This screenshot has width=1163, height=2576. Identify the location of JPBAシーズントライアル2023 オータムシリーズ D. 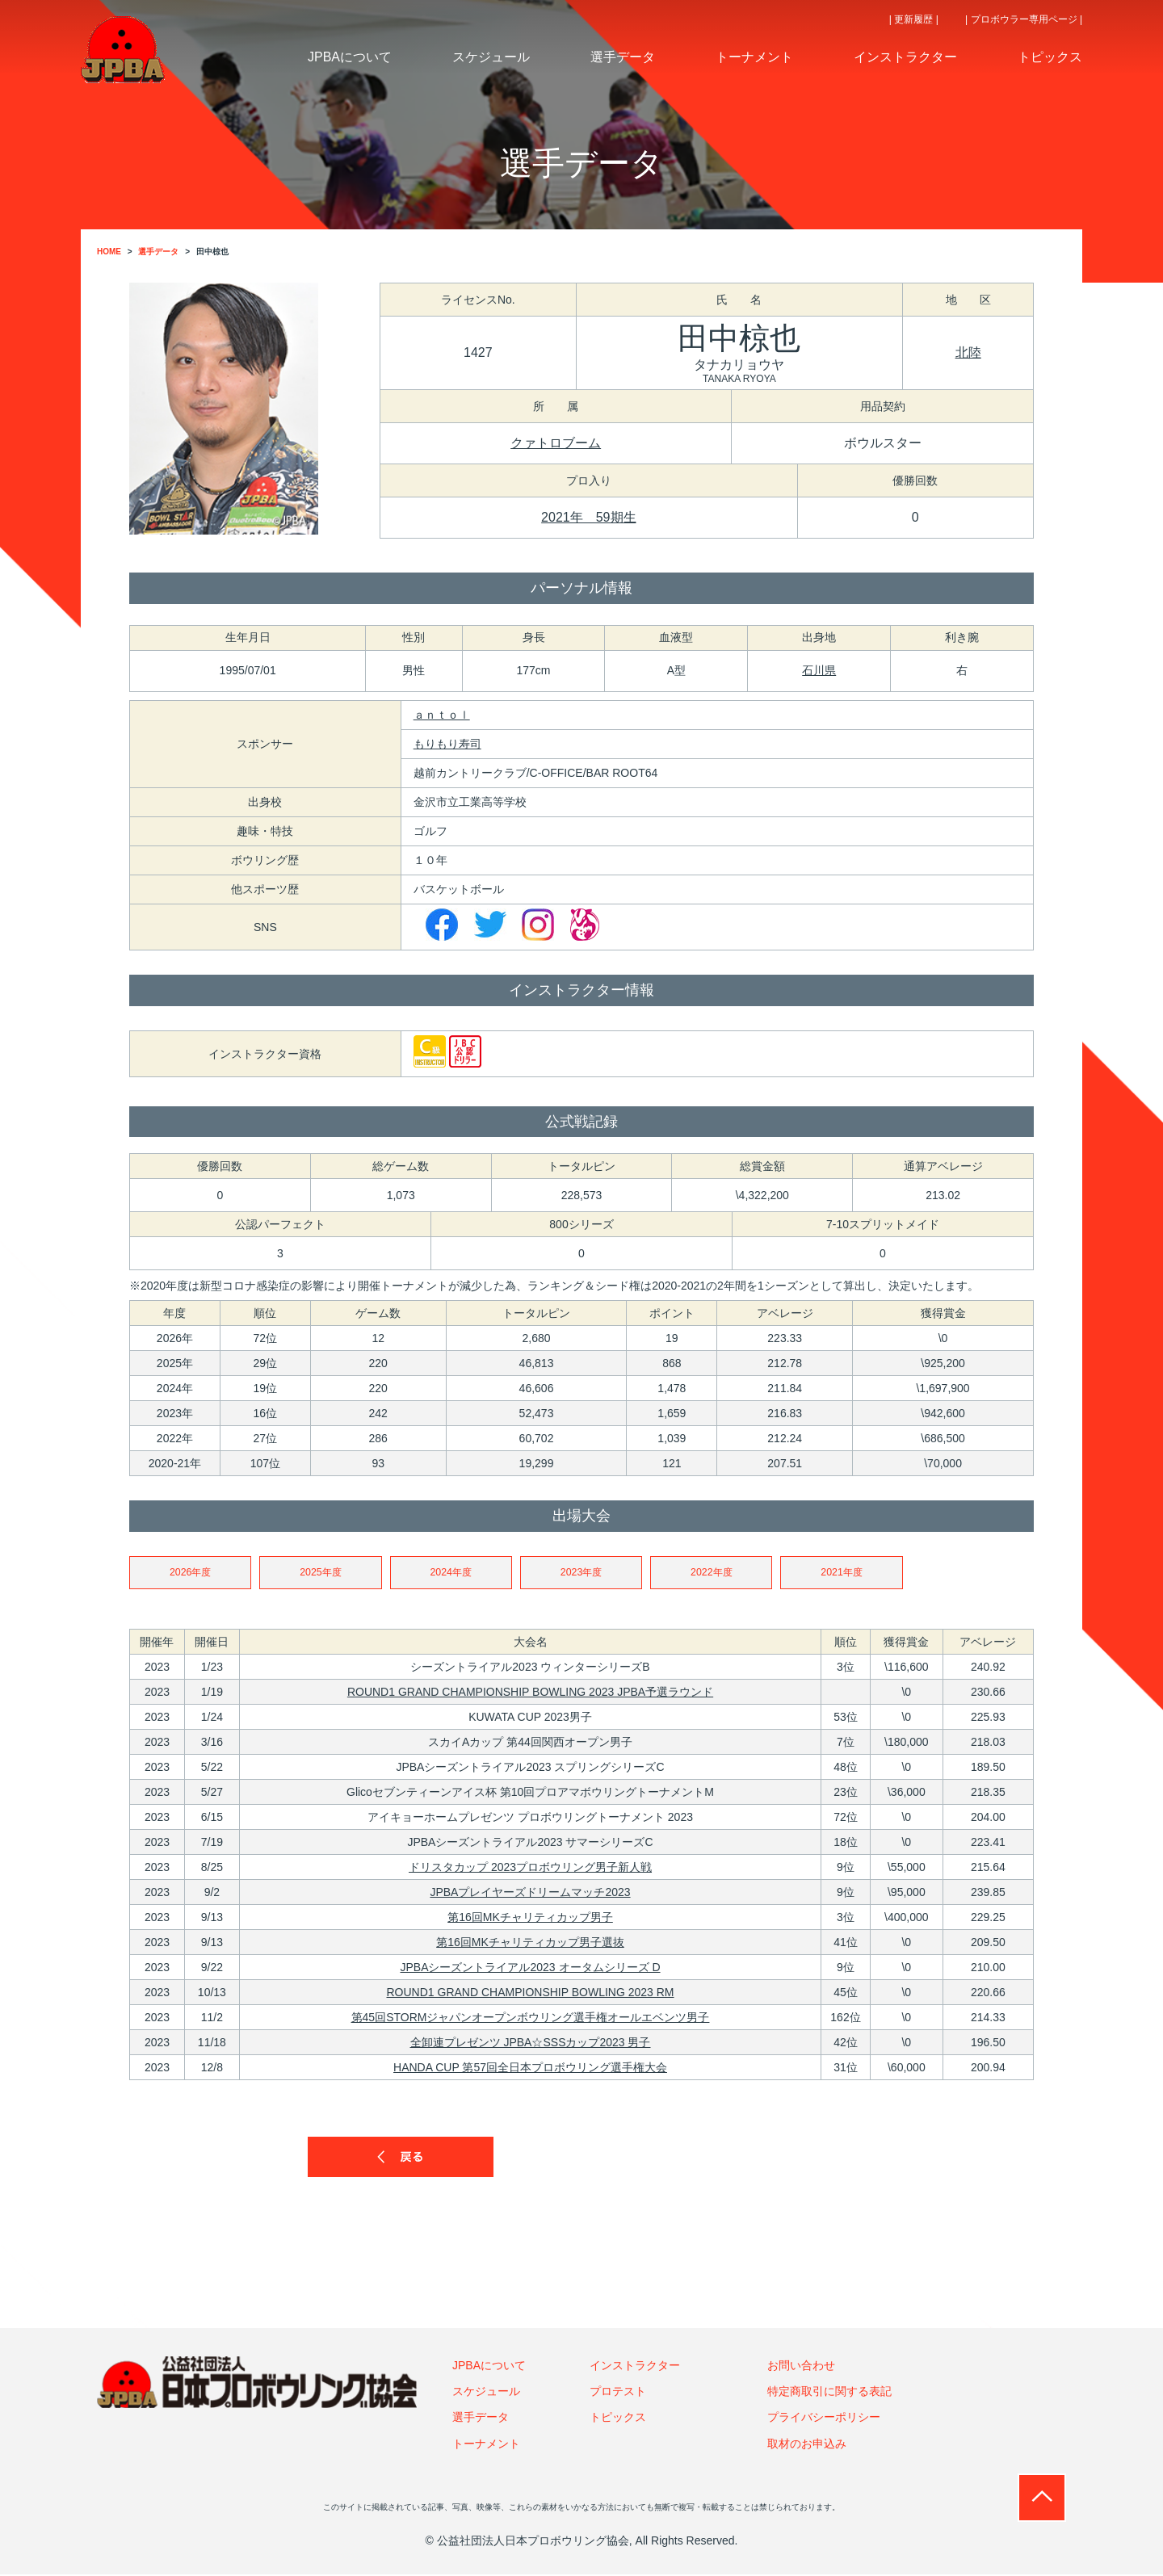
(530, 1968).